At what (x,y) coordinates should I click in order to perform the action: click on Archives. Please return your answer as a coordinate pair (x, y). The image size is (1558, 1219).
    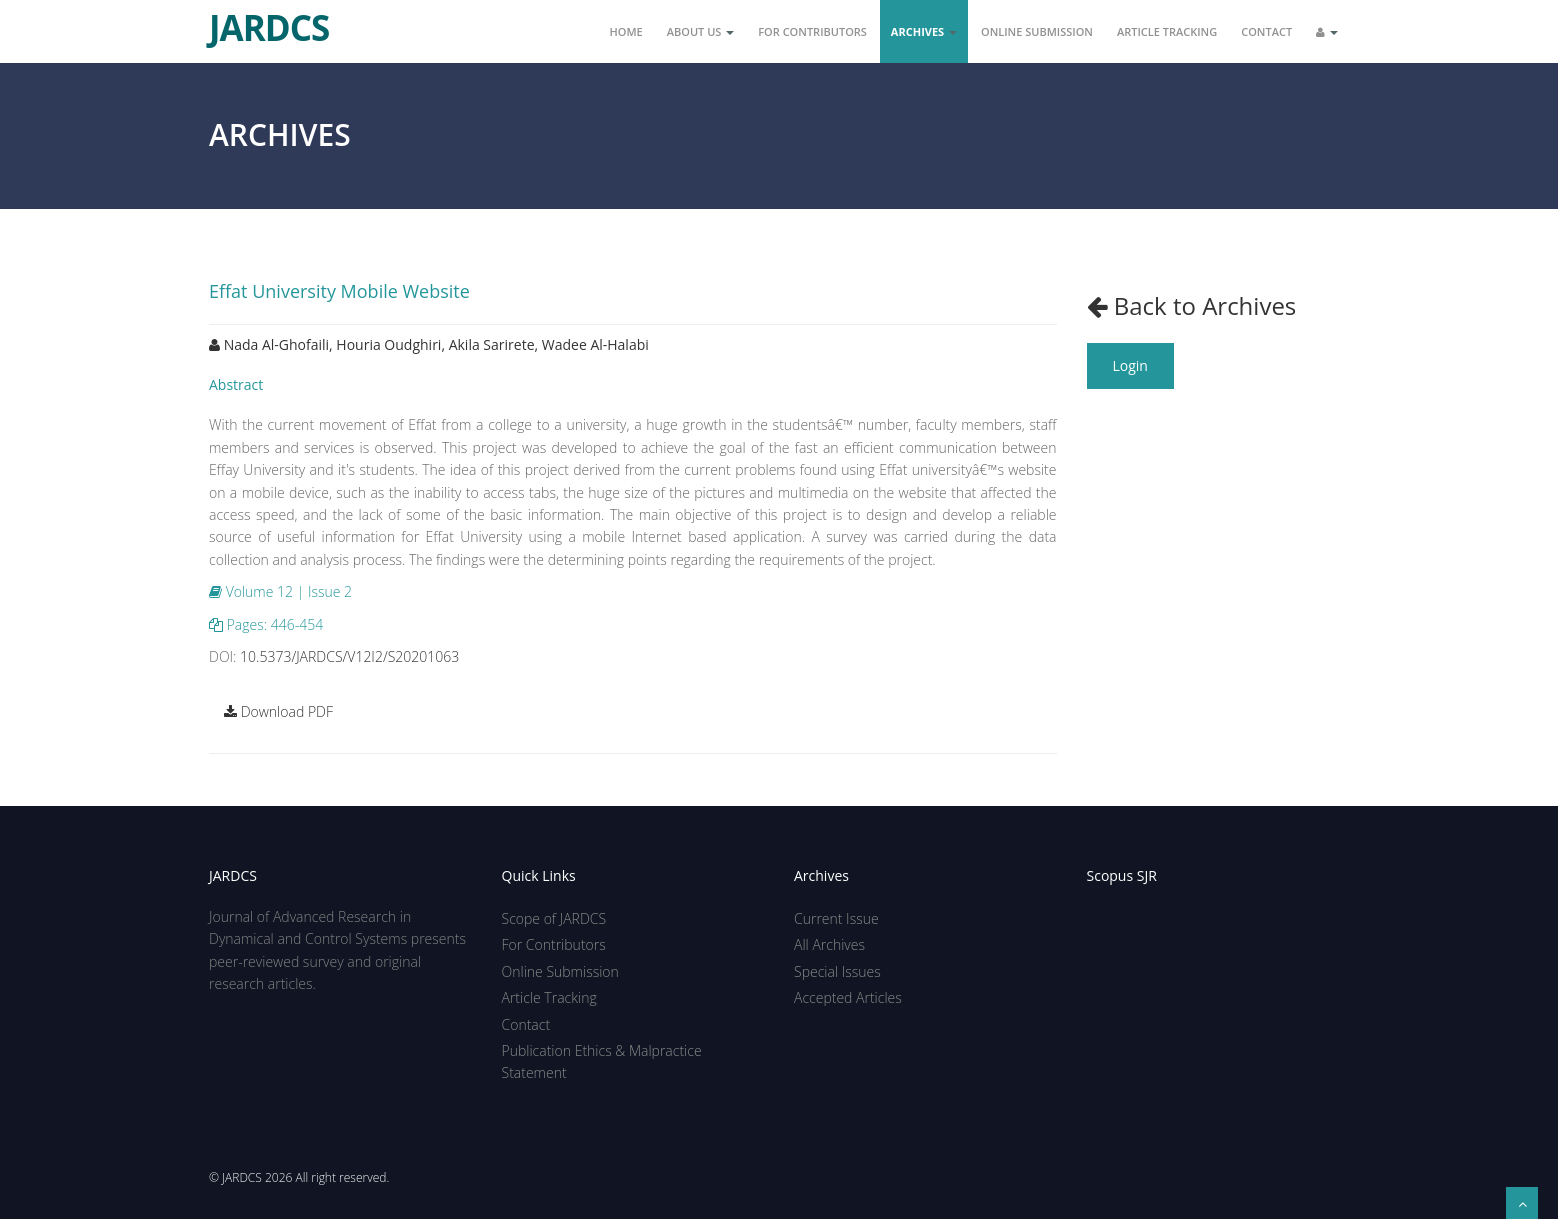
    Looking at the image, I should click on (924, 31).